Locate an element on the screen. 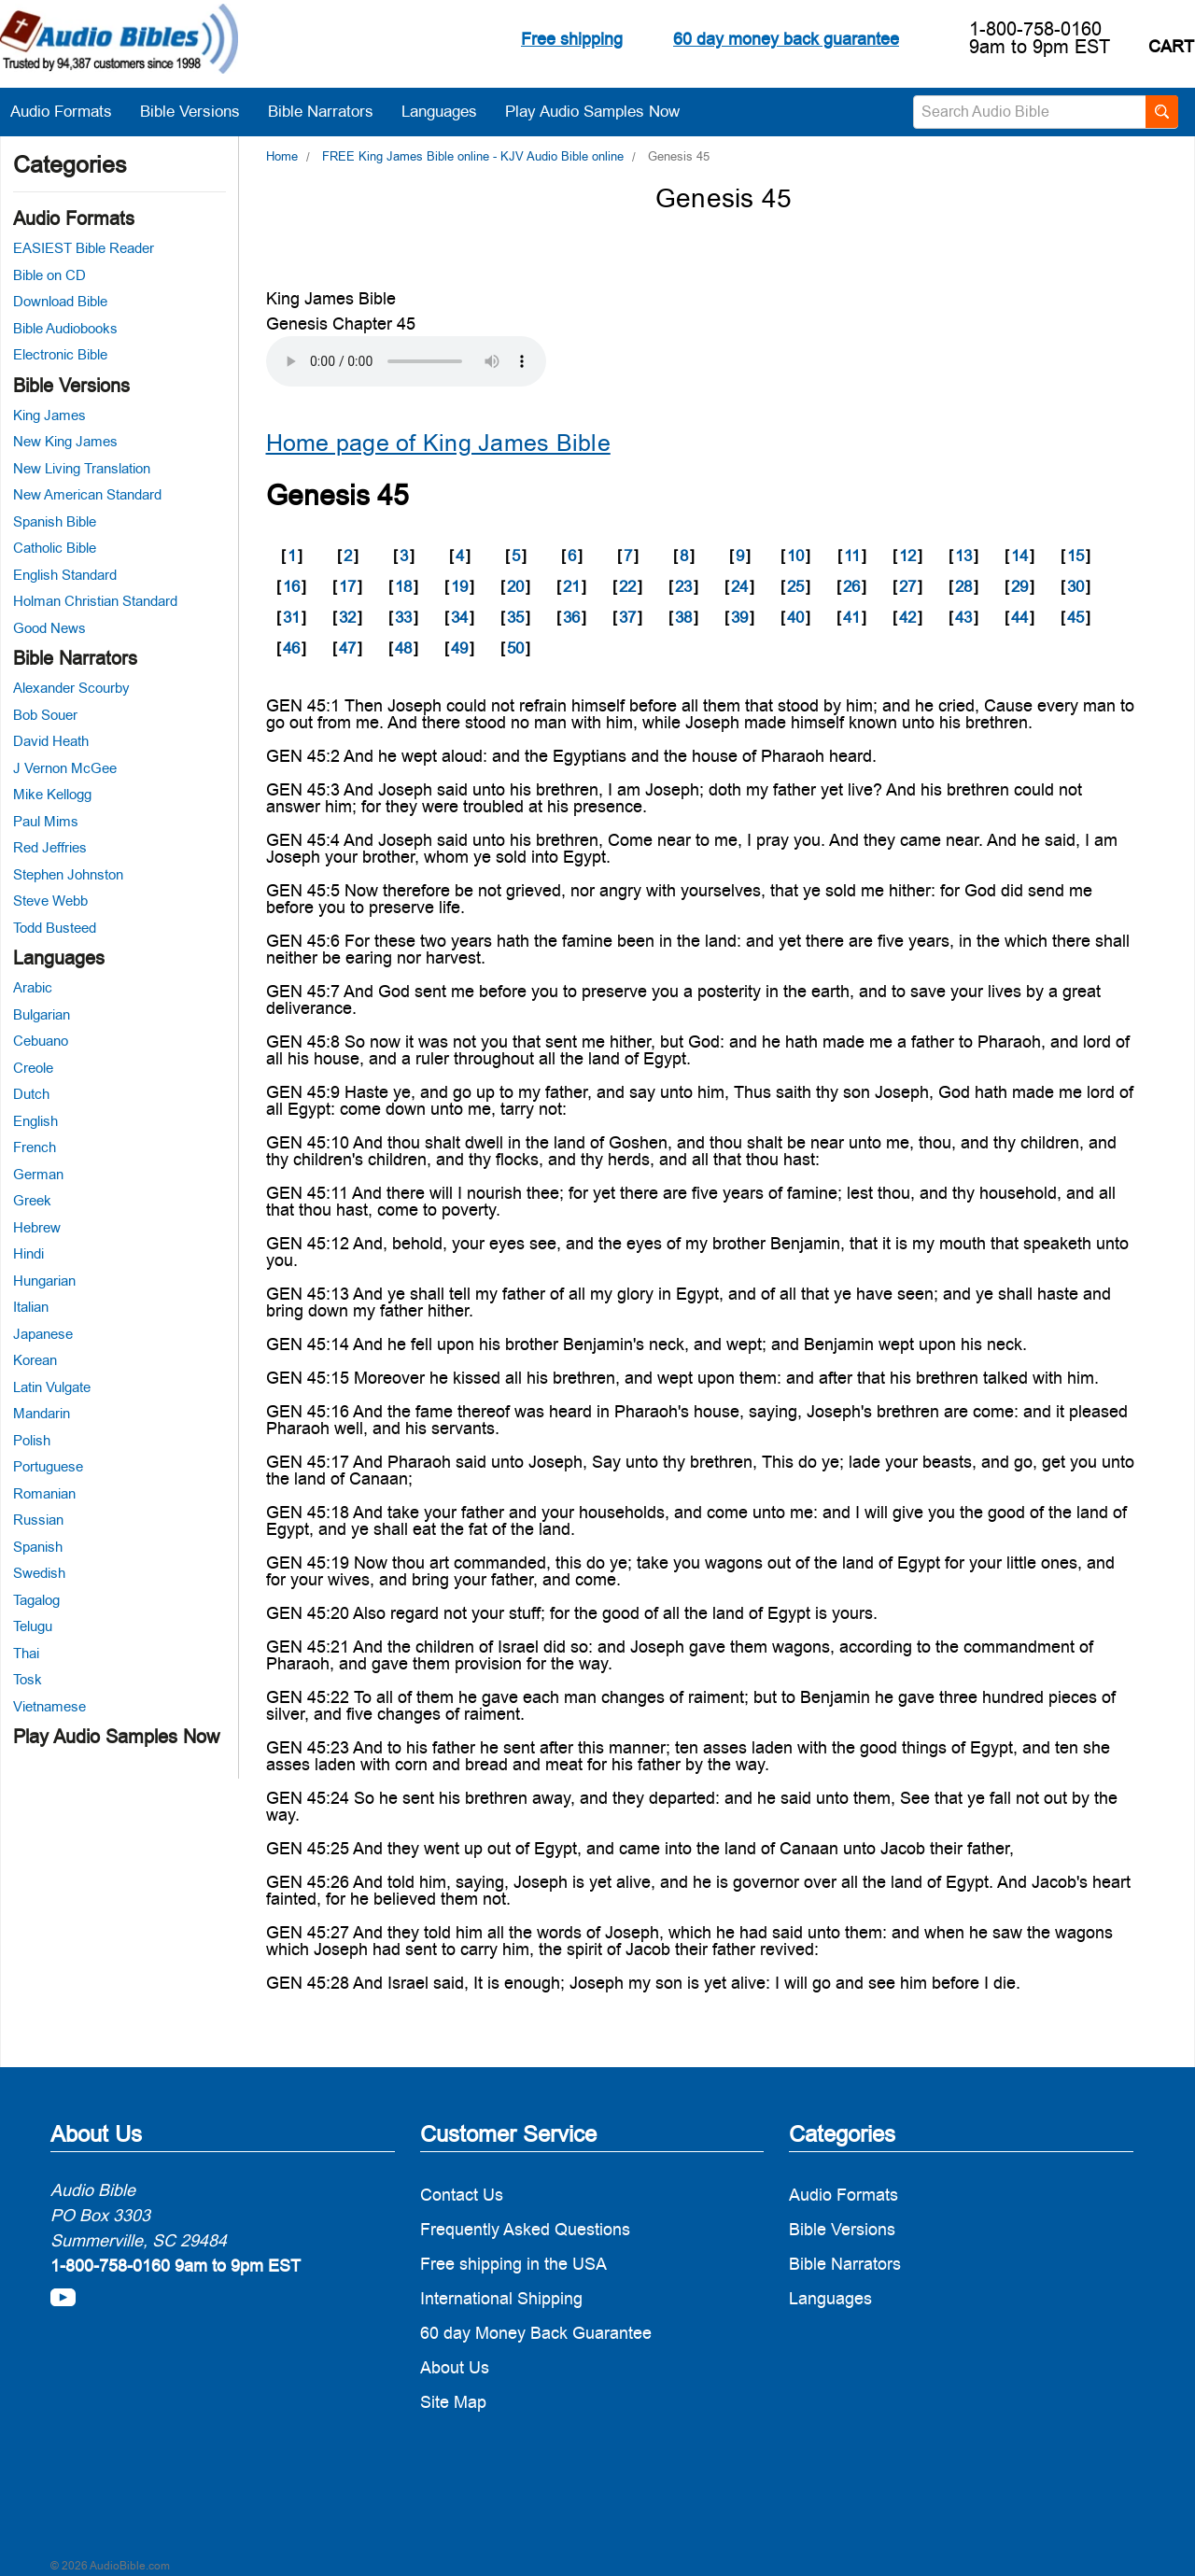 The height and width of the screenshot is (2576, 1195). David Heath is located at coordinates (51, 741).